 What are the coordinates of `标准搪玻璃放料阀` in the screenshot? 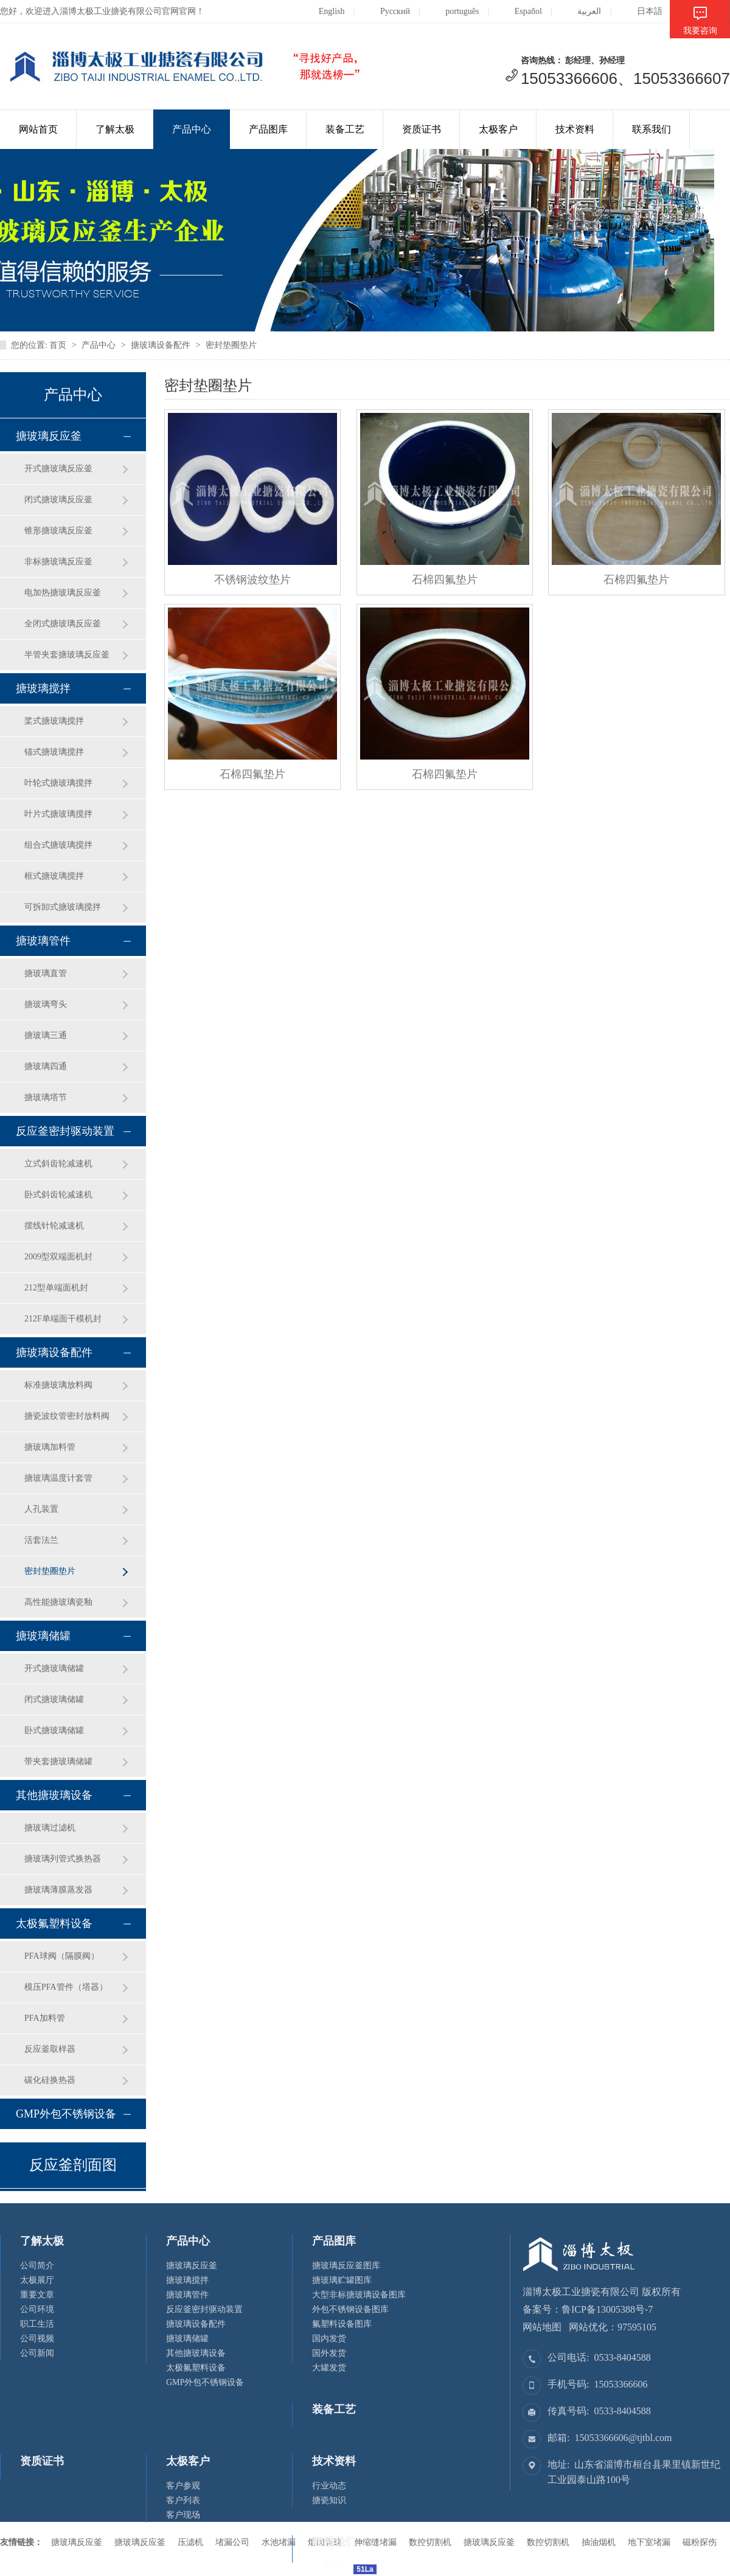 It's located at (58, 1385).